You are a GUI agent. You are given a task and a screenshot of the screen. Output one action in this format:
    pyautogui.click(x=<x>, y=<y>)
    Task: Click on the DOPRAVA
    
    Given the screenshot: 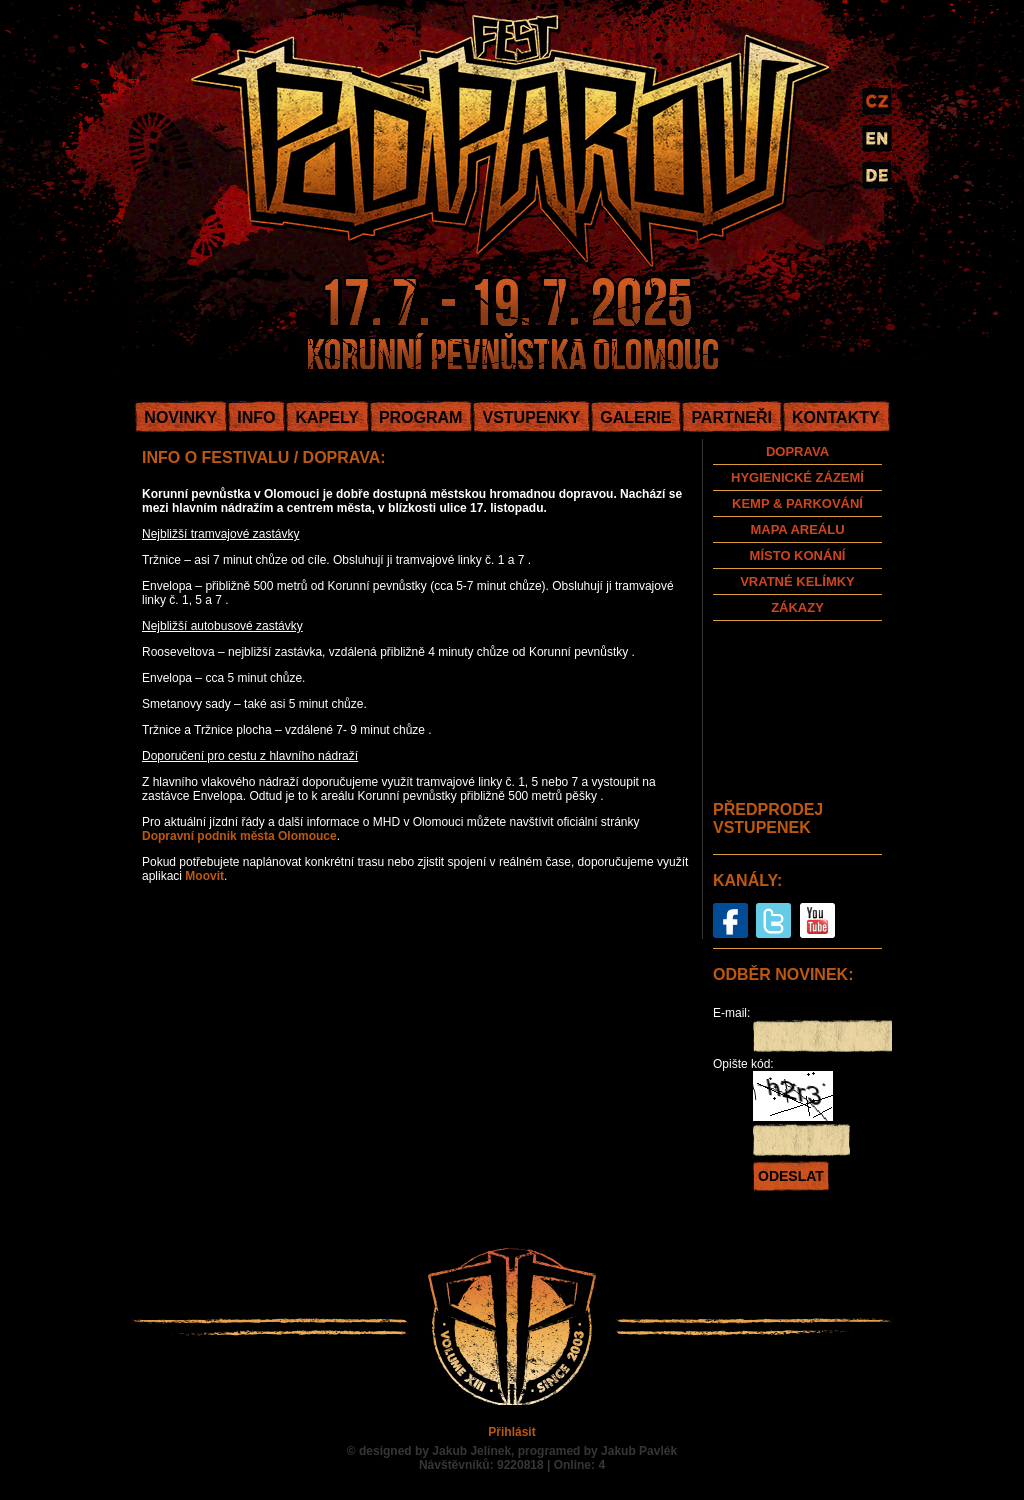 What is the action you would take?
    pyautogui.click(x=797, y=451)
    